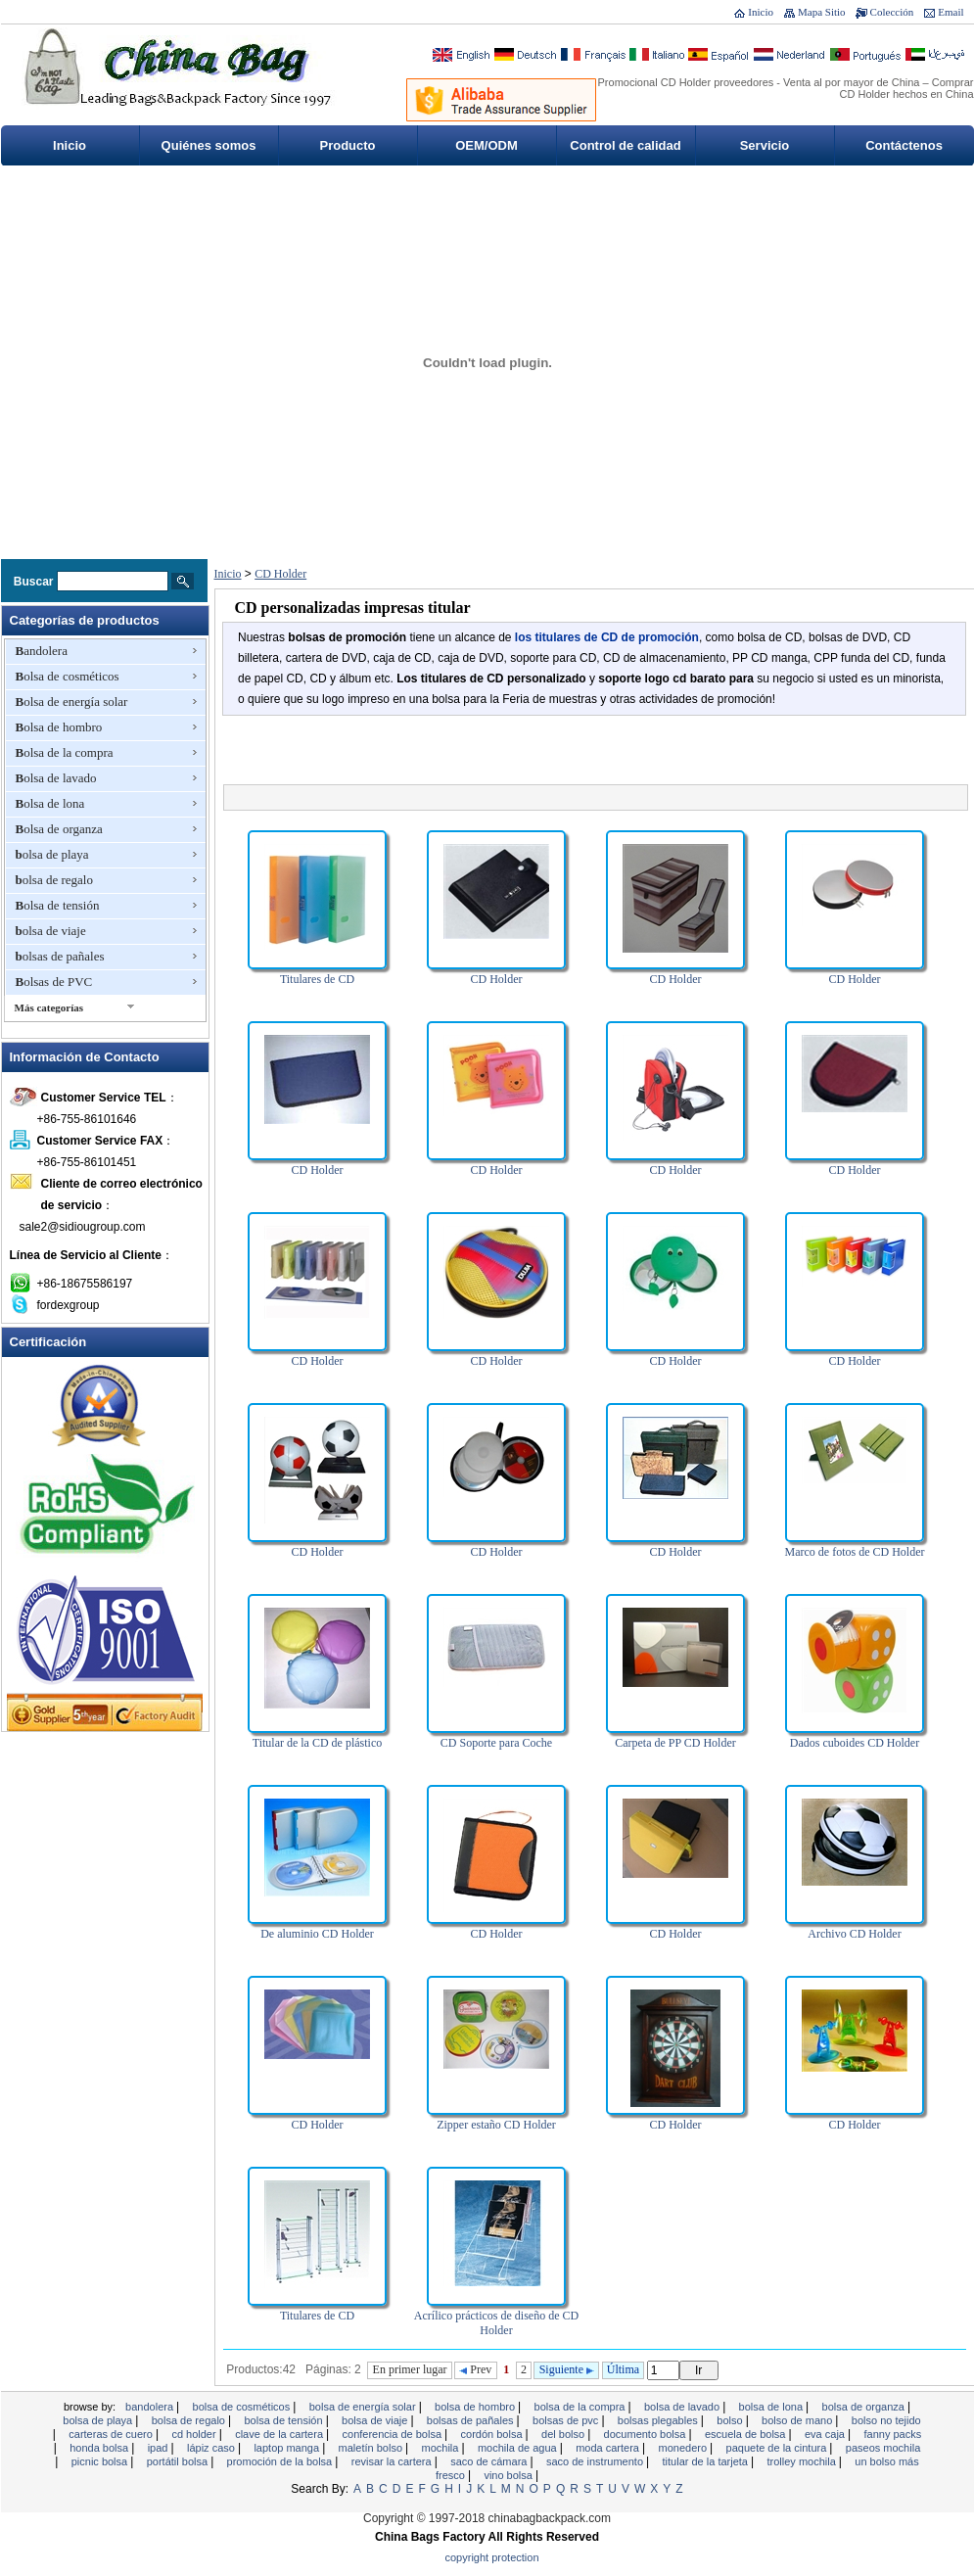 The width and height of the screenshot is (974, 2576). I want to click on Laptop manga, so click(288, 2448).